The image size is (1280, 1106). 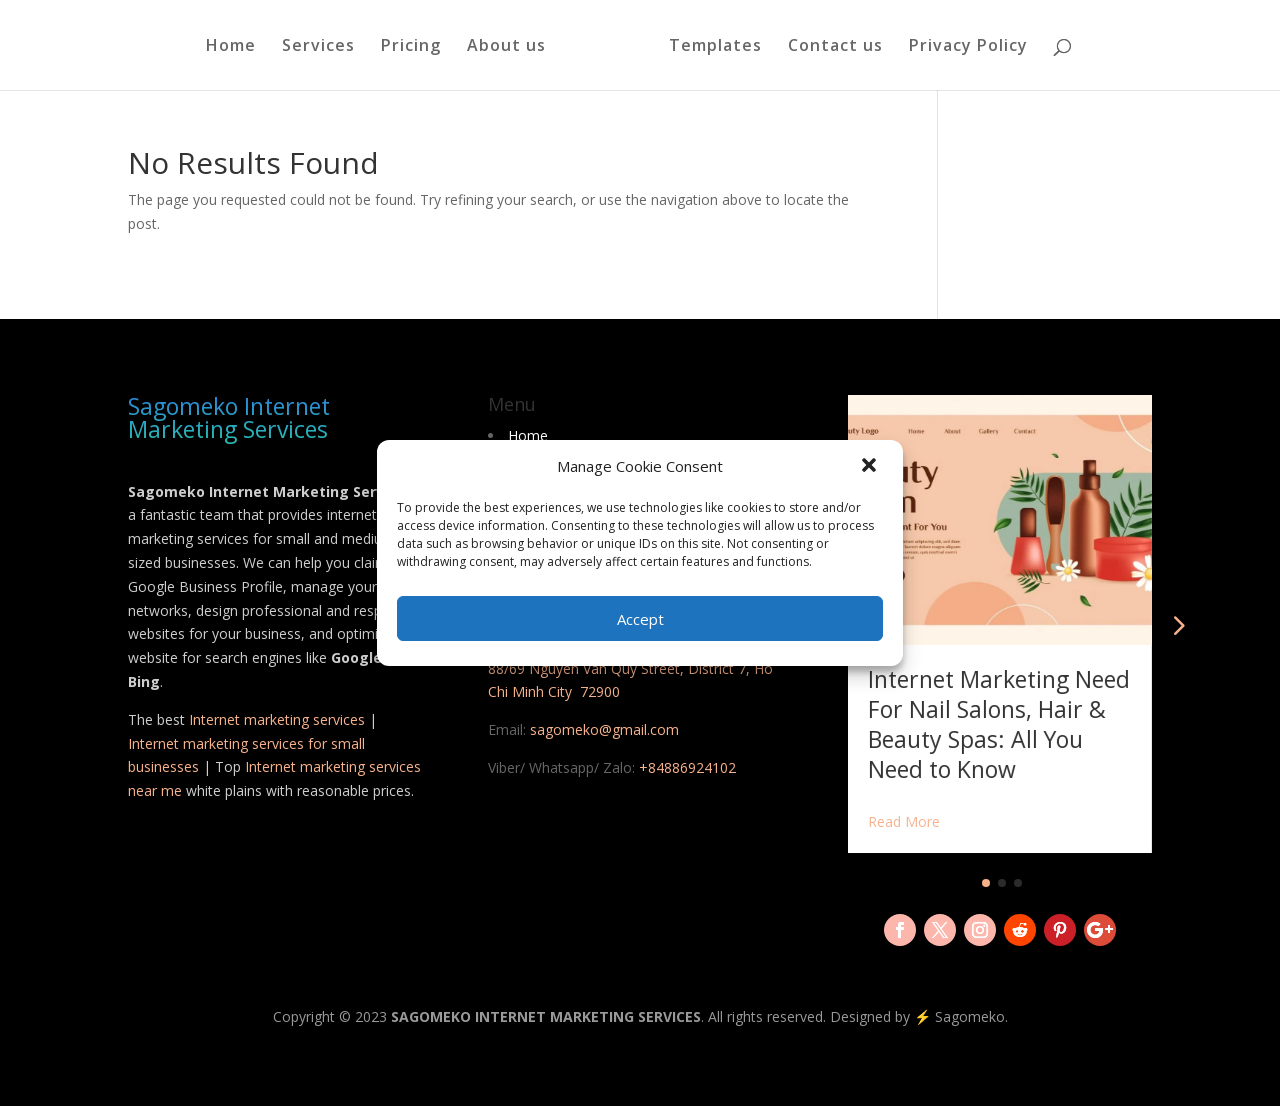 I want to click on Privacy Policy, so click(x=968, y=47).